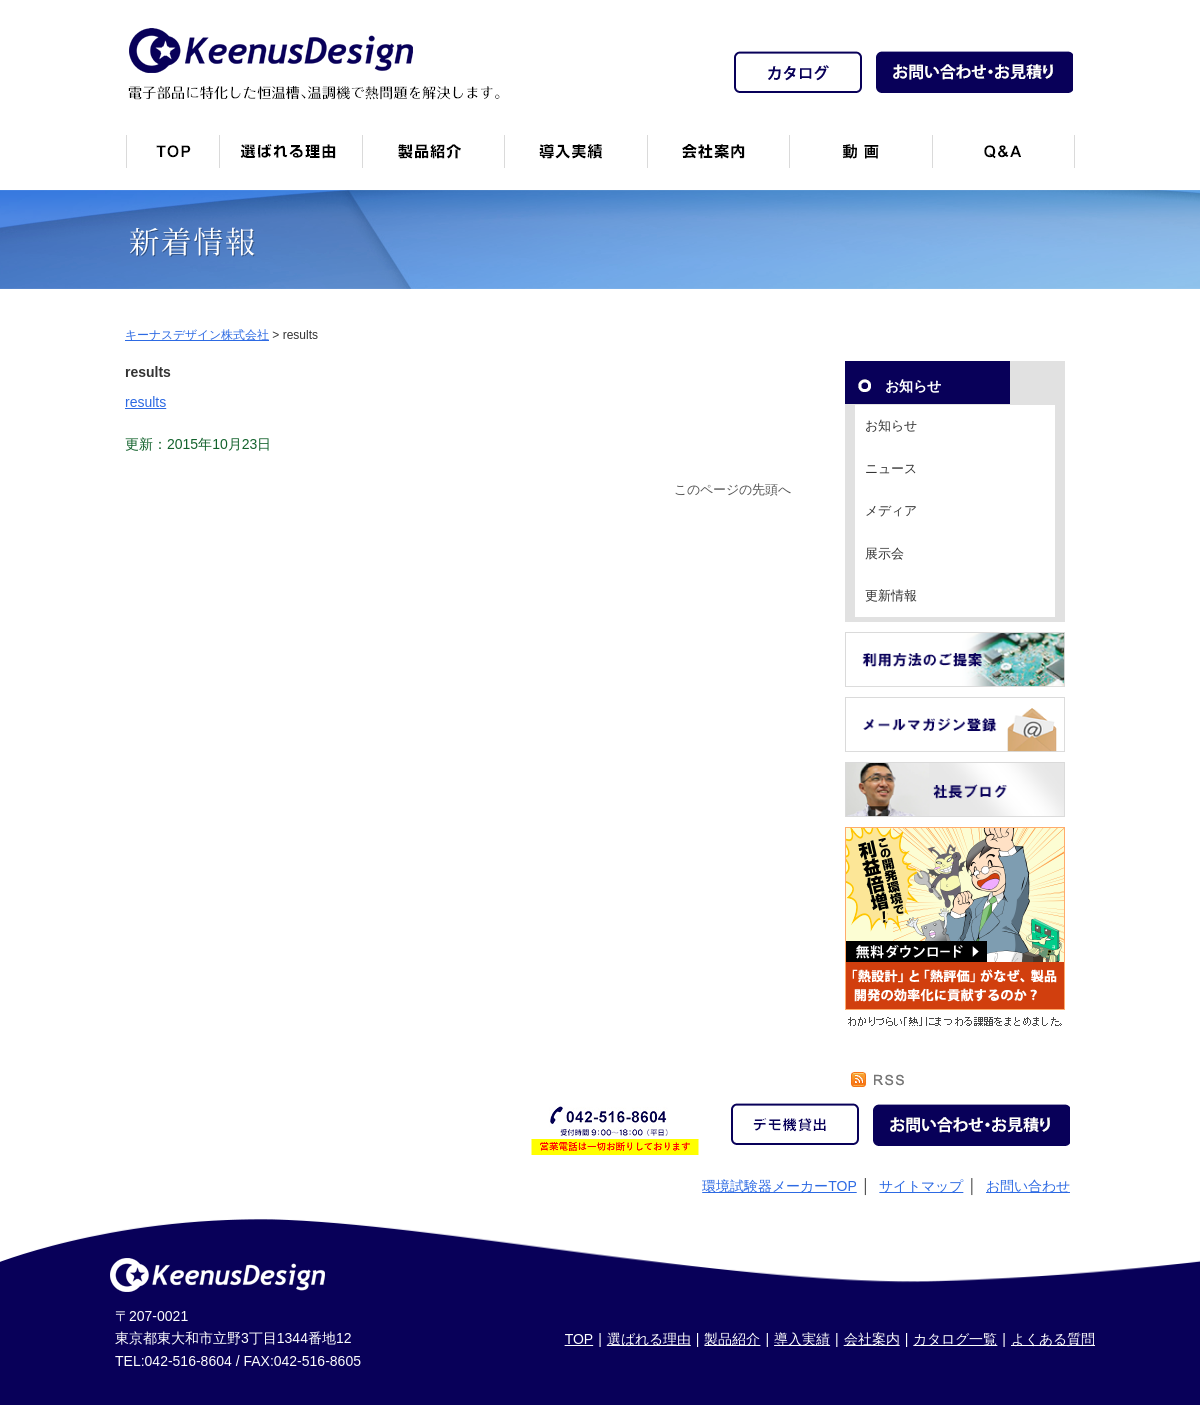 This screenshot has width=1200, height=1405. What do you see at coordinates (575, 159) in the screenshot?
I see `恒温槽・温調機など導入実績` at bounding box center [575, 159].